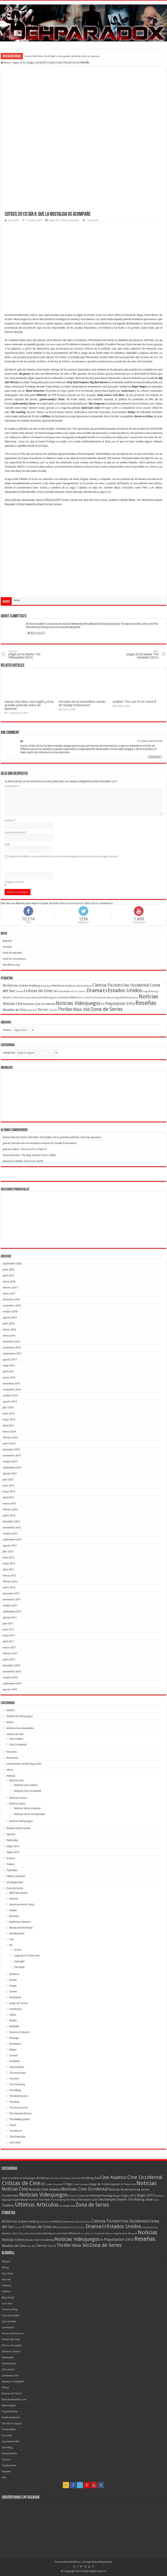 This screenshot has height=2576, width=167. Describe the element at coordinates (113, 997) in the screenshot. I see `Marcos Siega [Marcos Siega (35 elementos)]` at that location.